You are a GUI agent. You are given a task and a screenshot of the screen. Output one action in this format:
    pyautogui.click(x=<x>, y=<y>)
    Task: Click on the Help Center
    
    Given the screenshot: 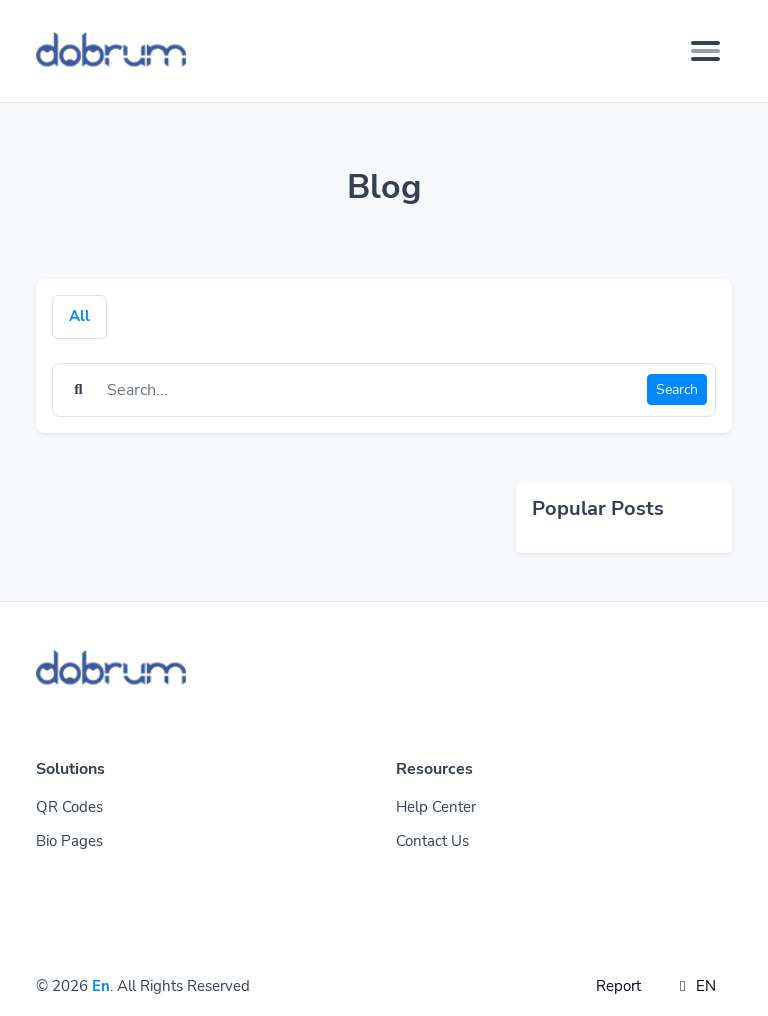 What is the action you would take?
    pyautogui.click(x=436, y=807)
    